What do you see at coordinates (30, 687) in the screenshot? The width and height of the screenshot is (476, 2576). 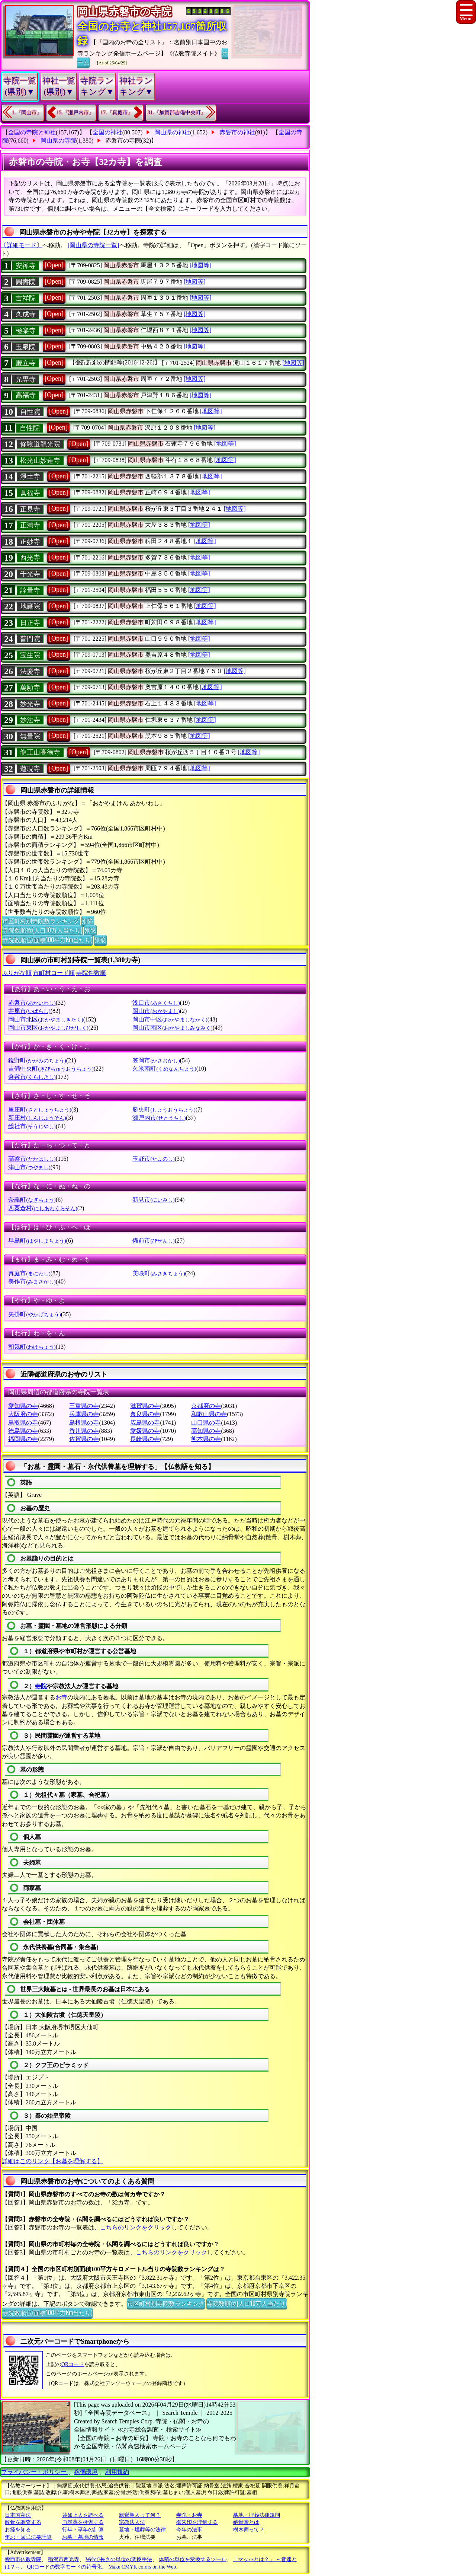 I see `萬願寺` at bounding box center [30, 687].